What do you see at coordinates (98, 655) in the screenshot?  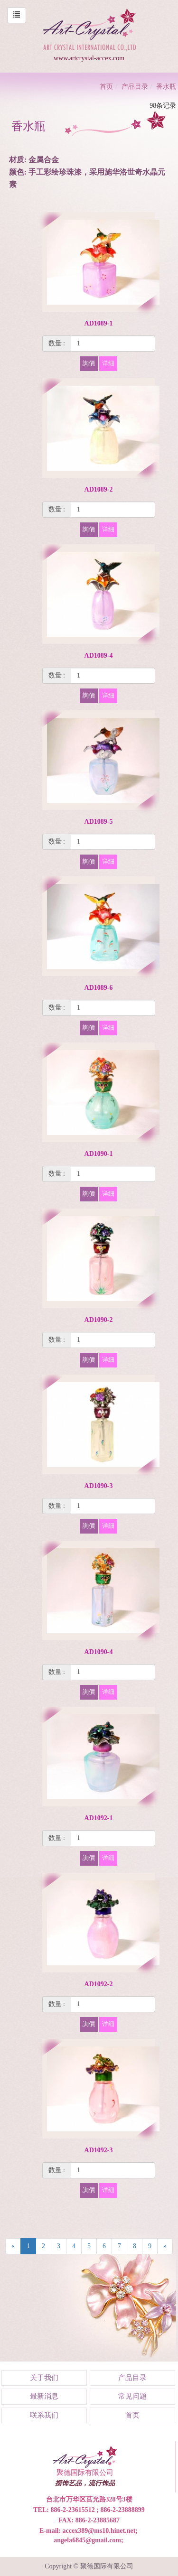 I see `AD1089-4` at bounding box center [98, 655].